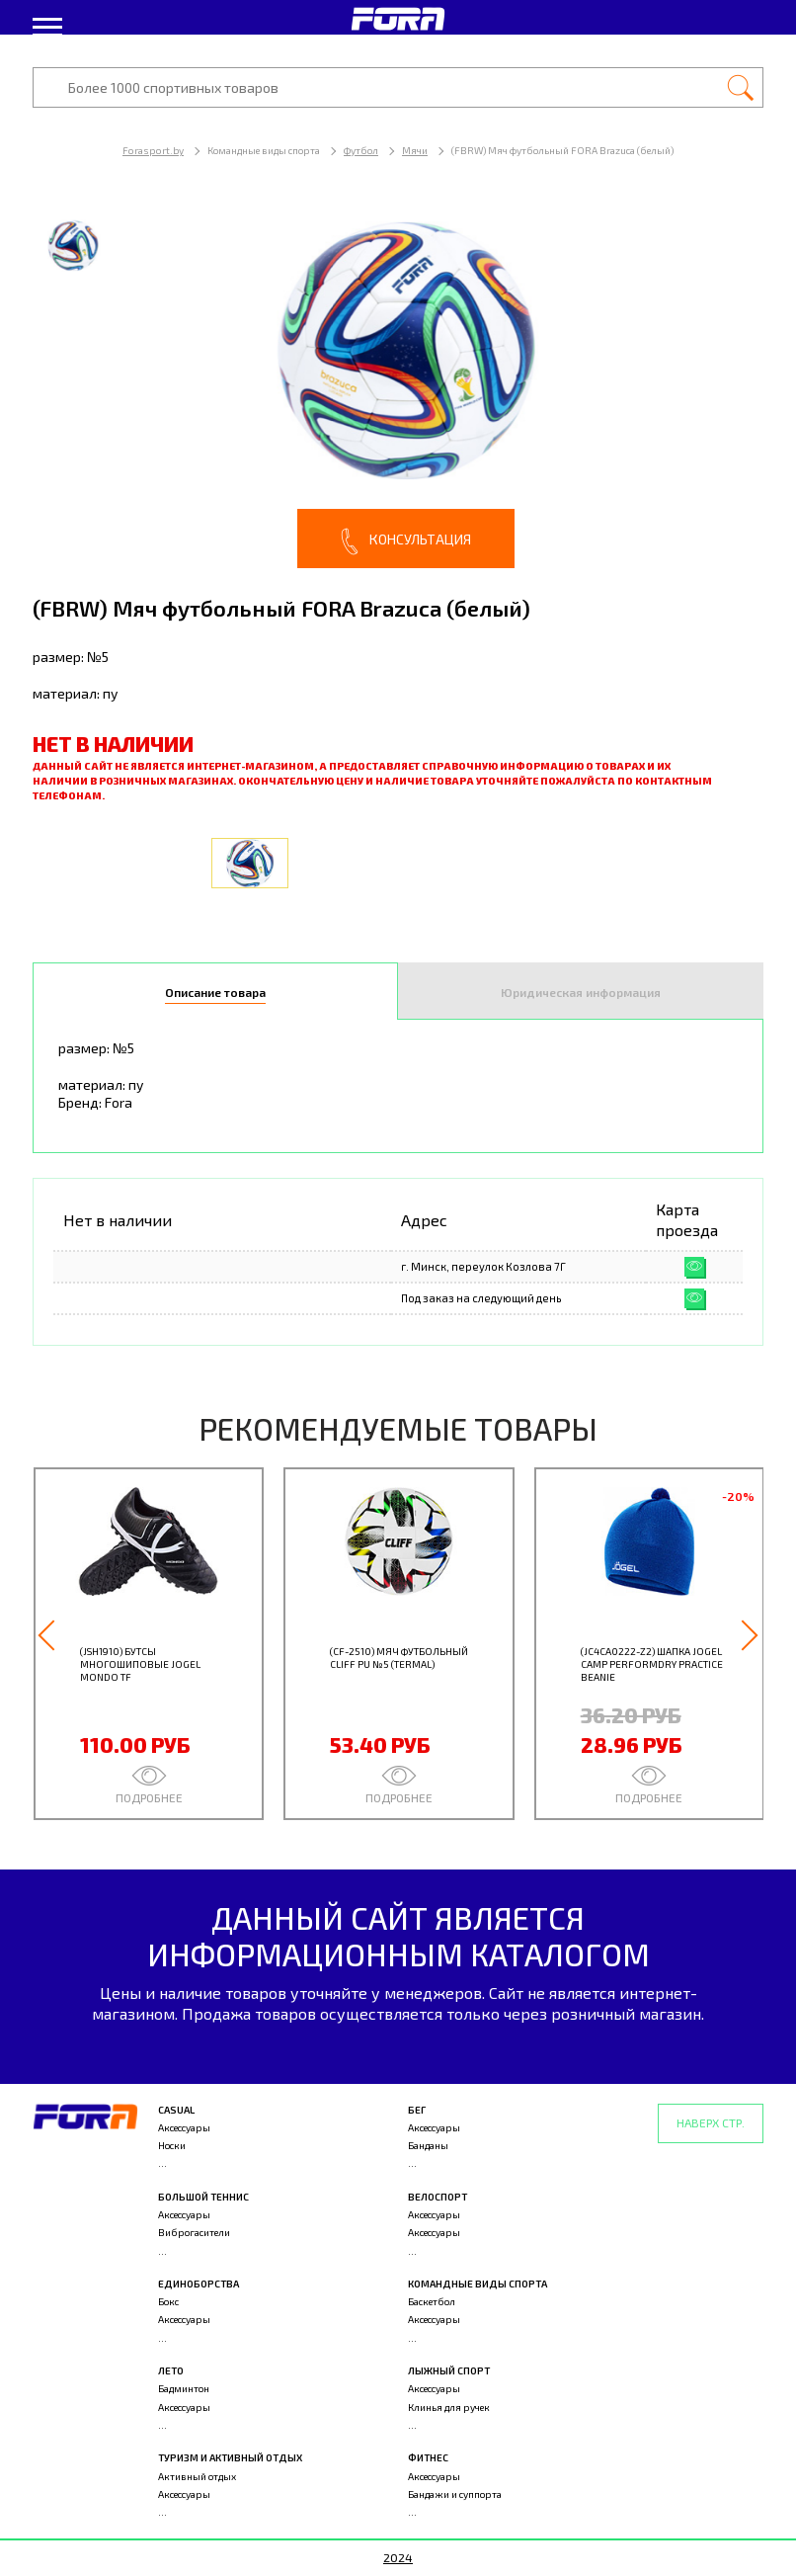 The width and height of the screenshot is (796, 2576). I want to click on Лыжный спорт, so click(449, 2370).